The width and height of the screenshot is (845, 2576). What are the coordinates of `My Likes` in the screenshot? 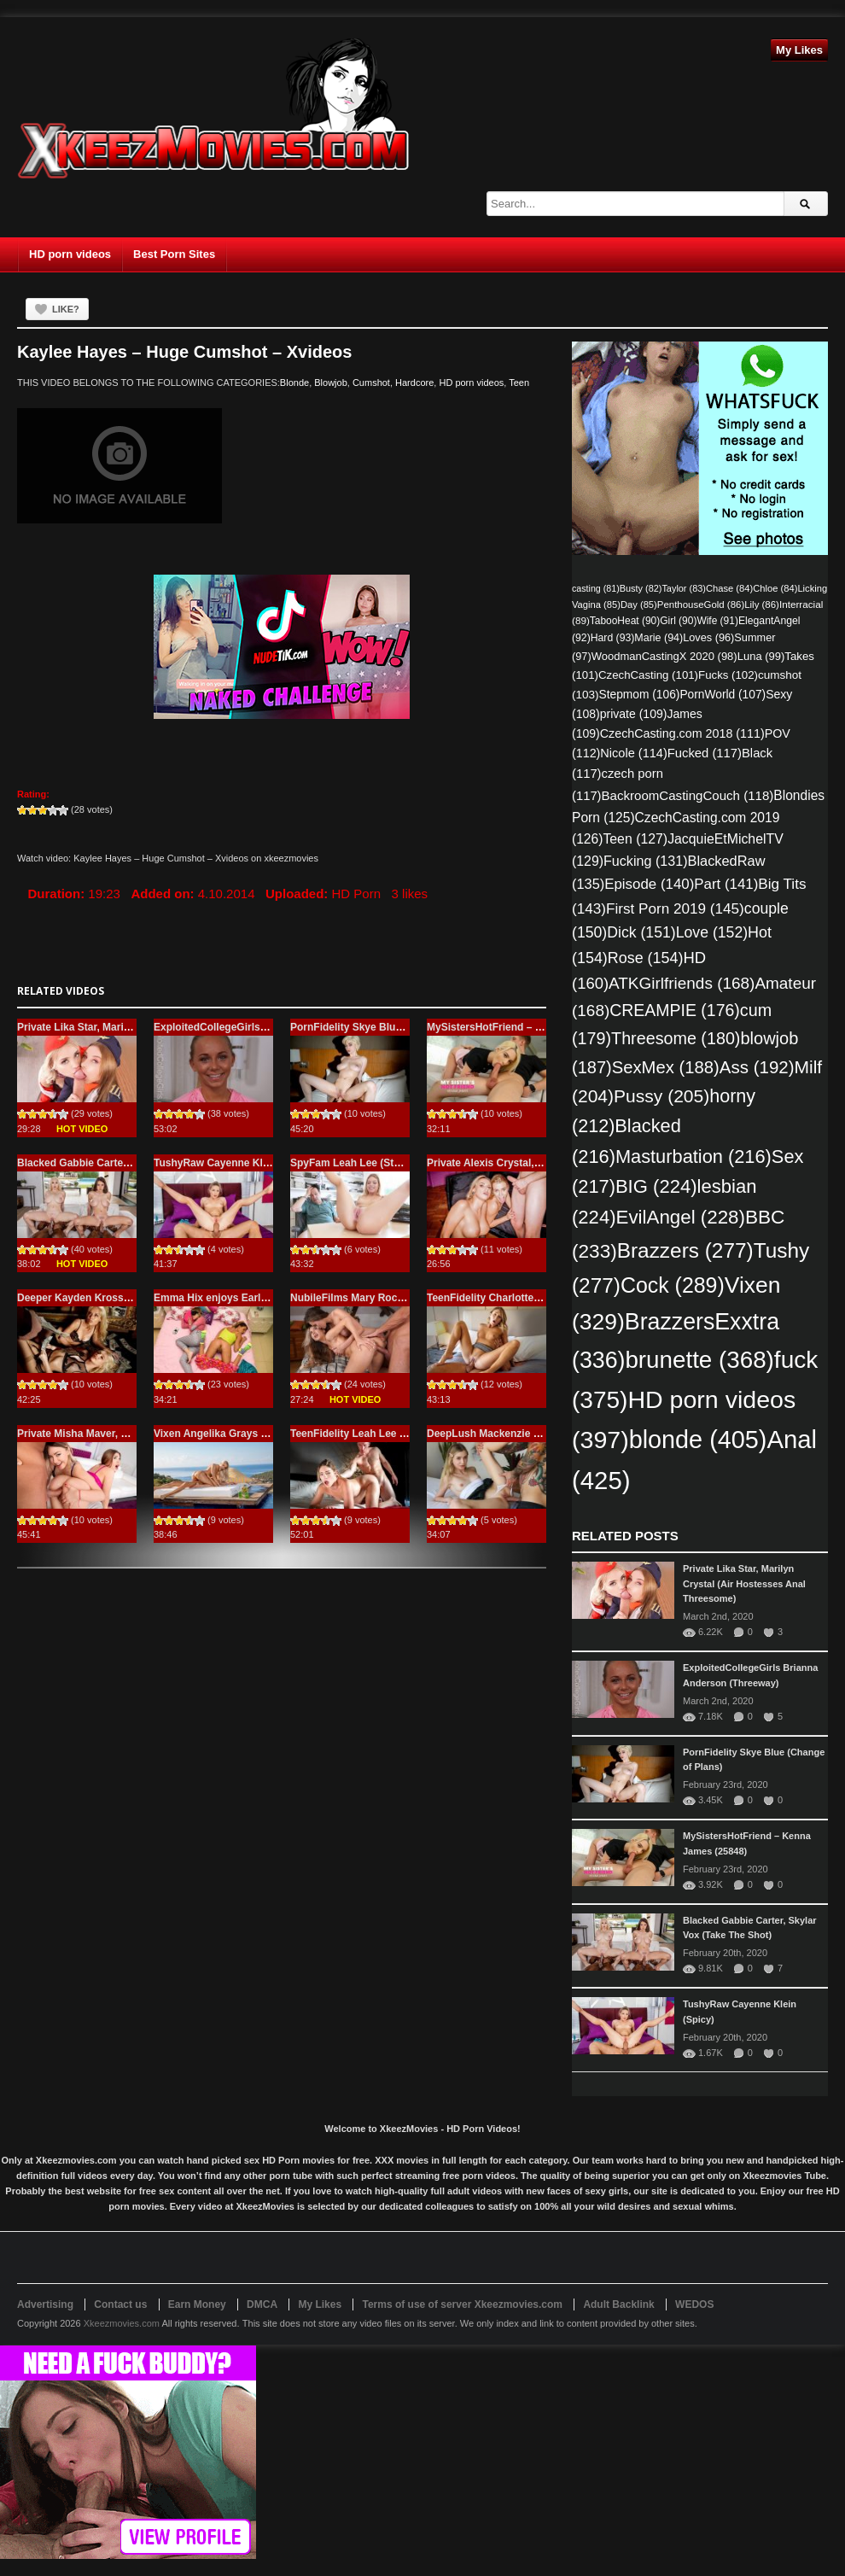 It's located at (799, 50).